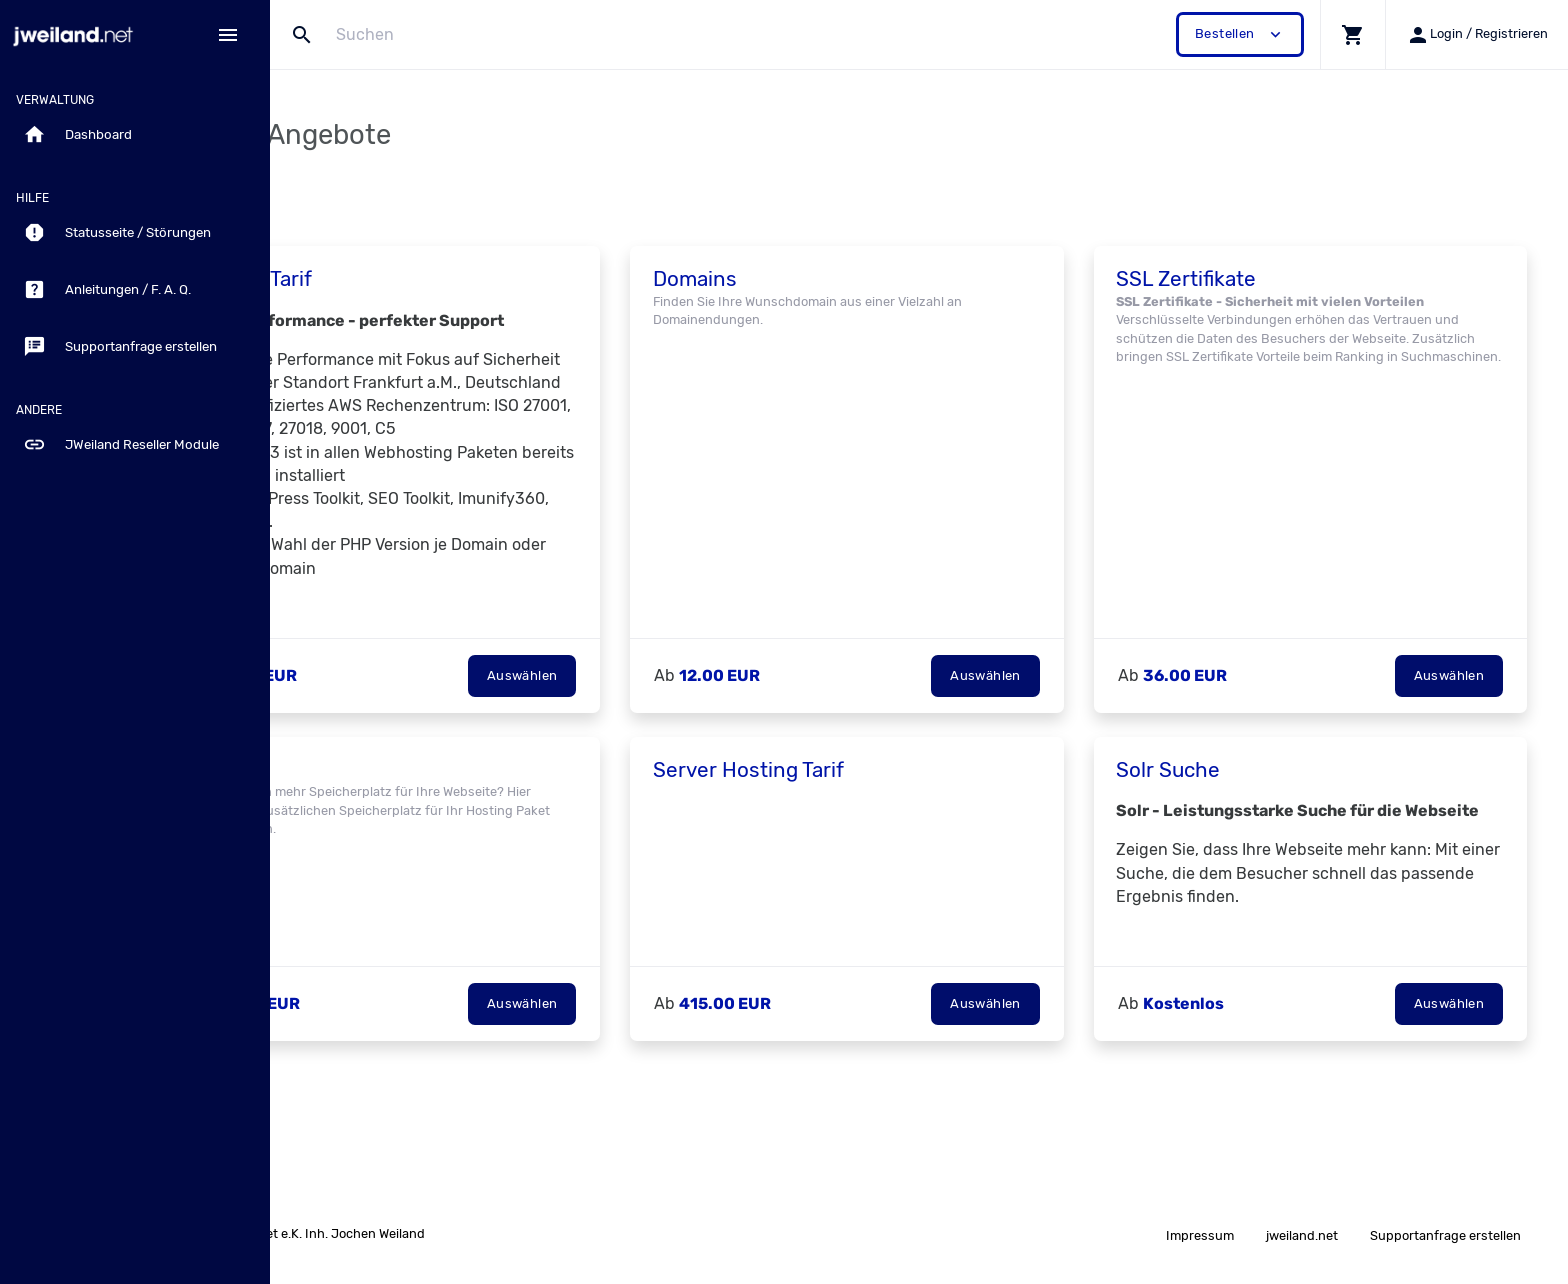 This screenshot has height=1284, width=1568. What do you see at coordinates (348, 816) in the screenshot?
I see `Add-on` at bounding box center [348, 816].